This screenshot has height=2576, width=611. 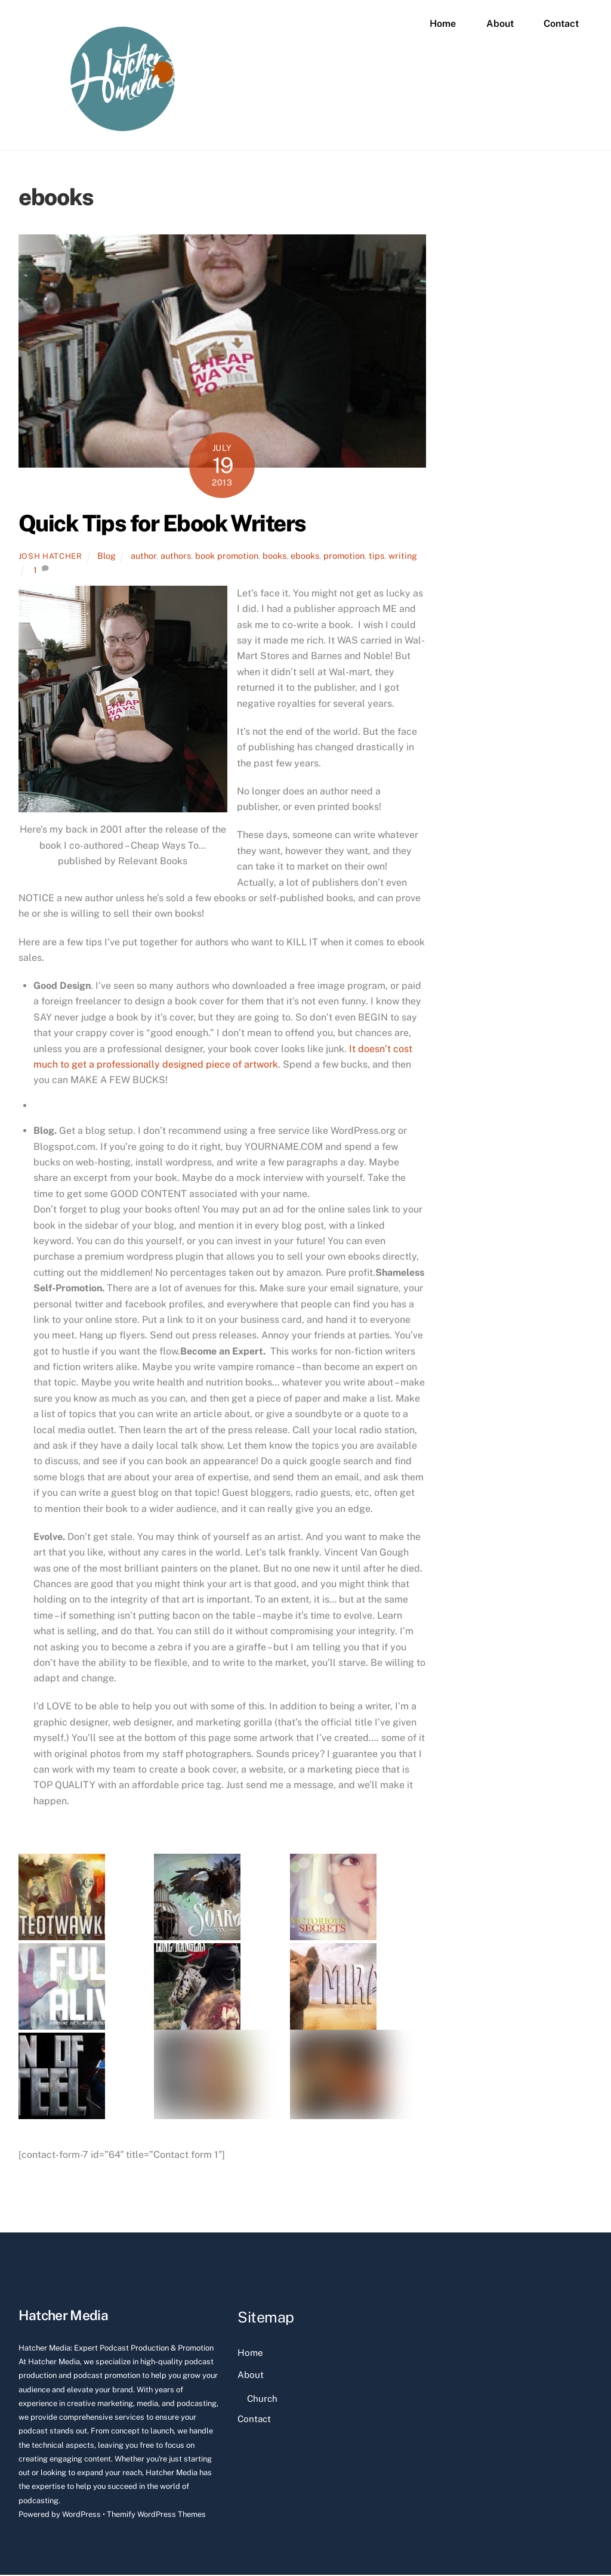 I want to click on promotion, so click(x=344, y=557).